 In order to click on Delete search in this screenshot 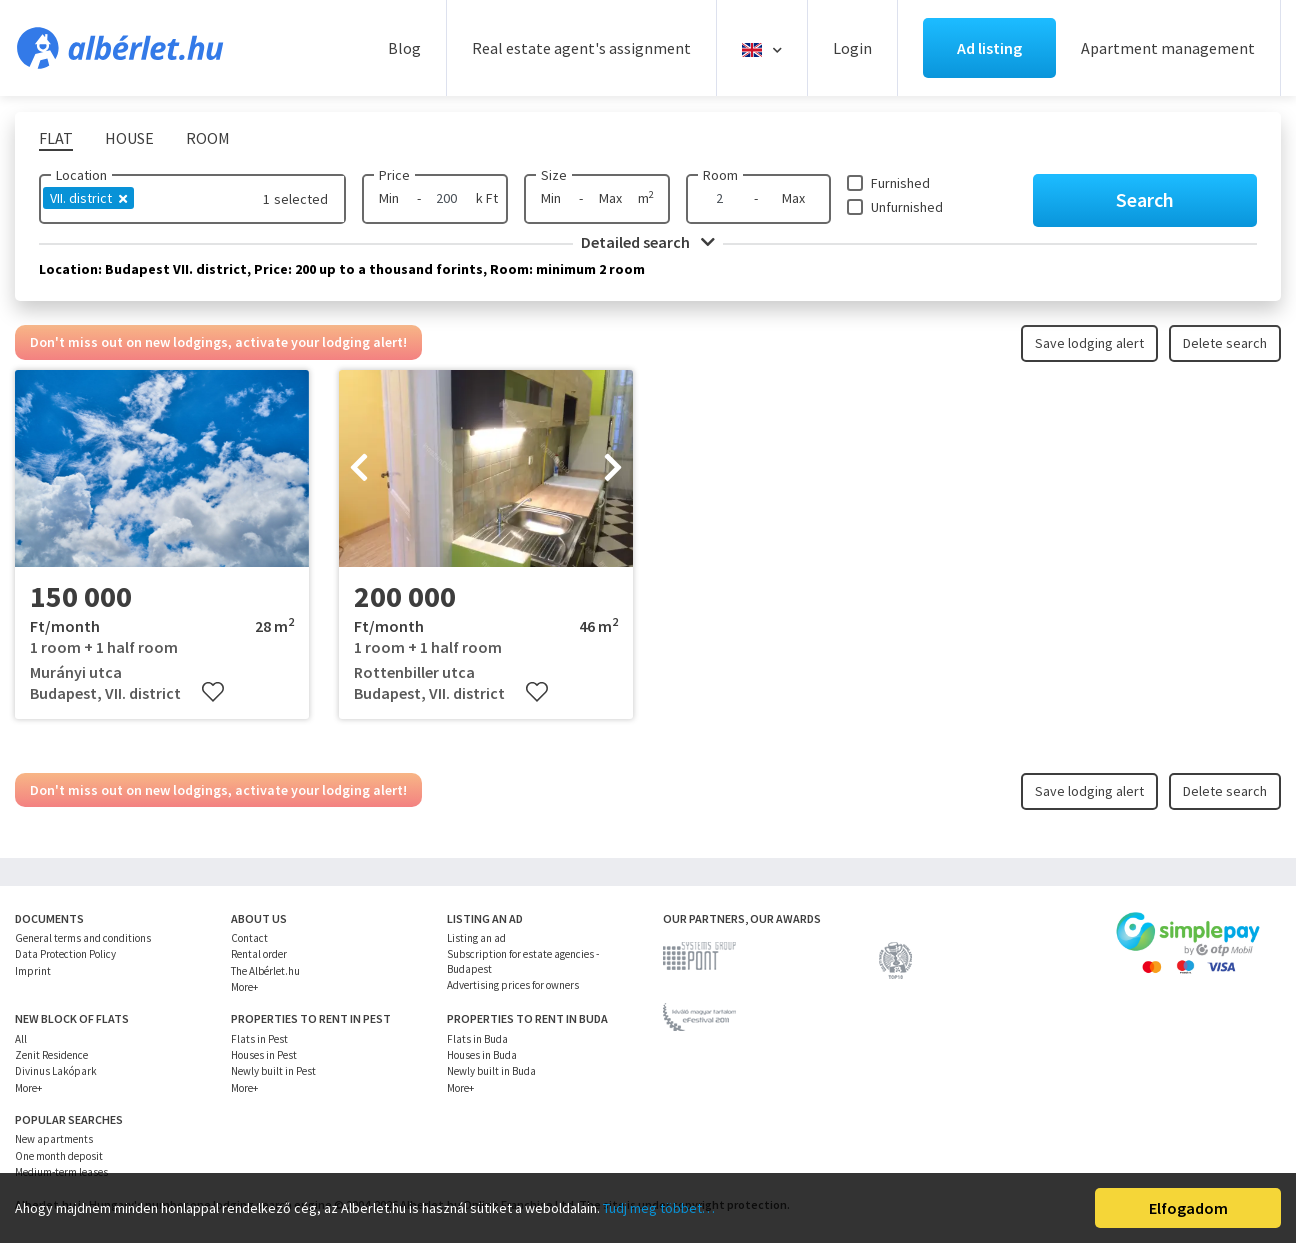, I will do `click(1225, 343)`.